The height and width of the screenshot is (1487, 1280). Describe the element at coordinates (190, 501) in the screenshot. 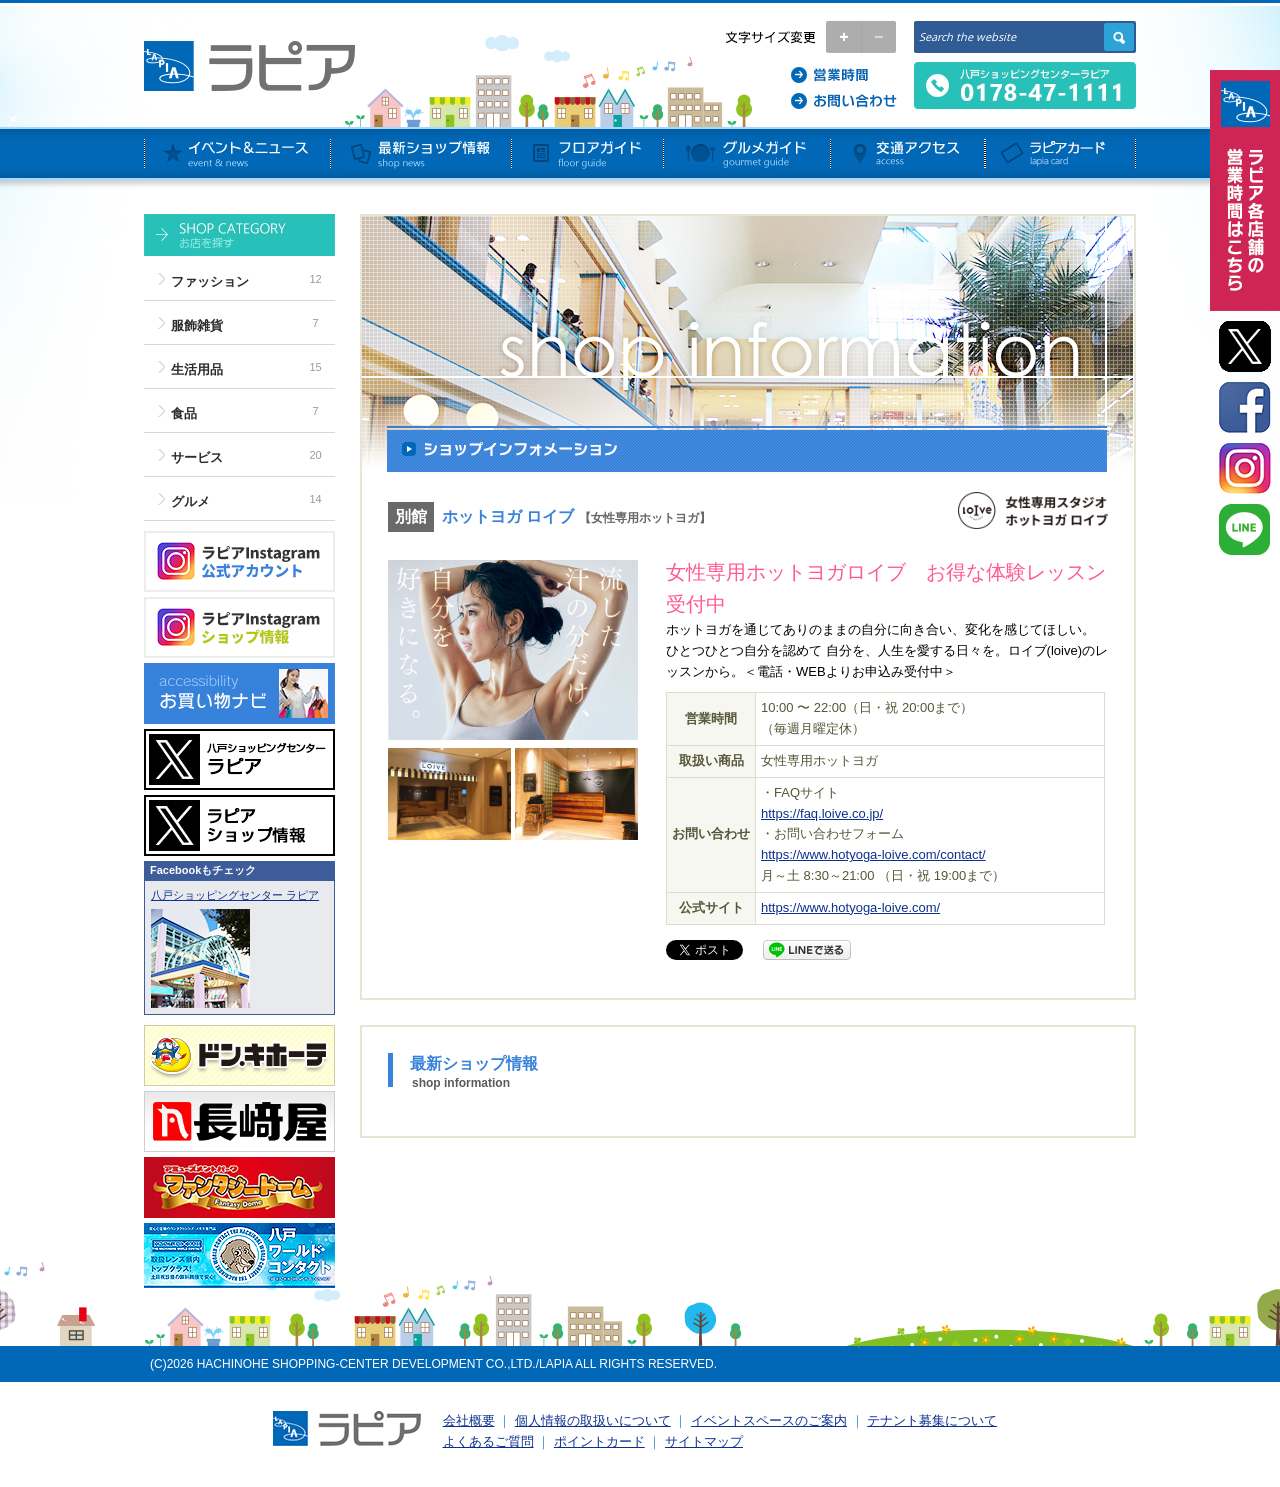

I see `グルメ` at that location.